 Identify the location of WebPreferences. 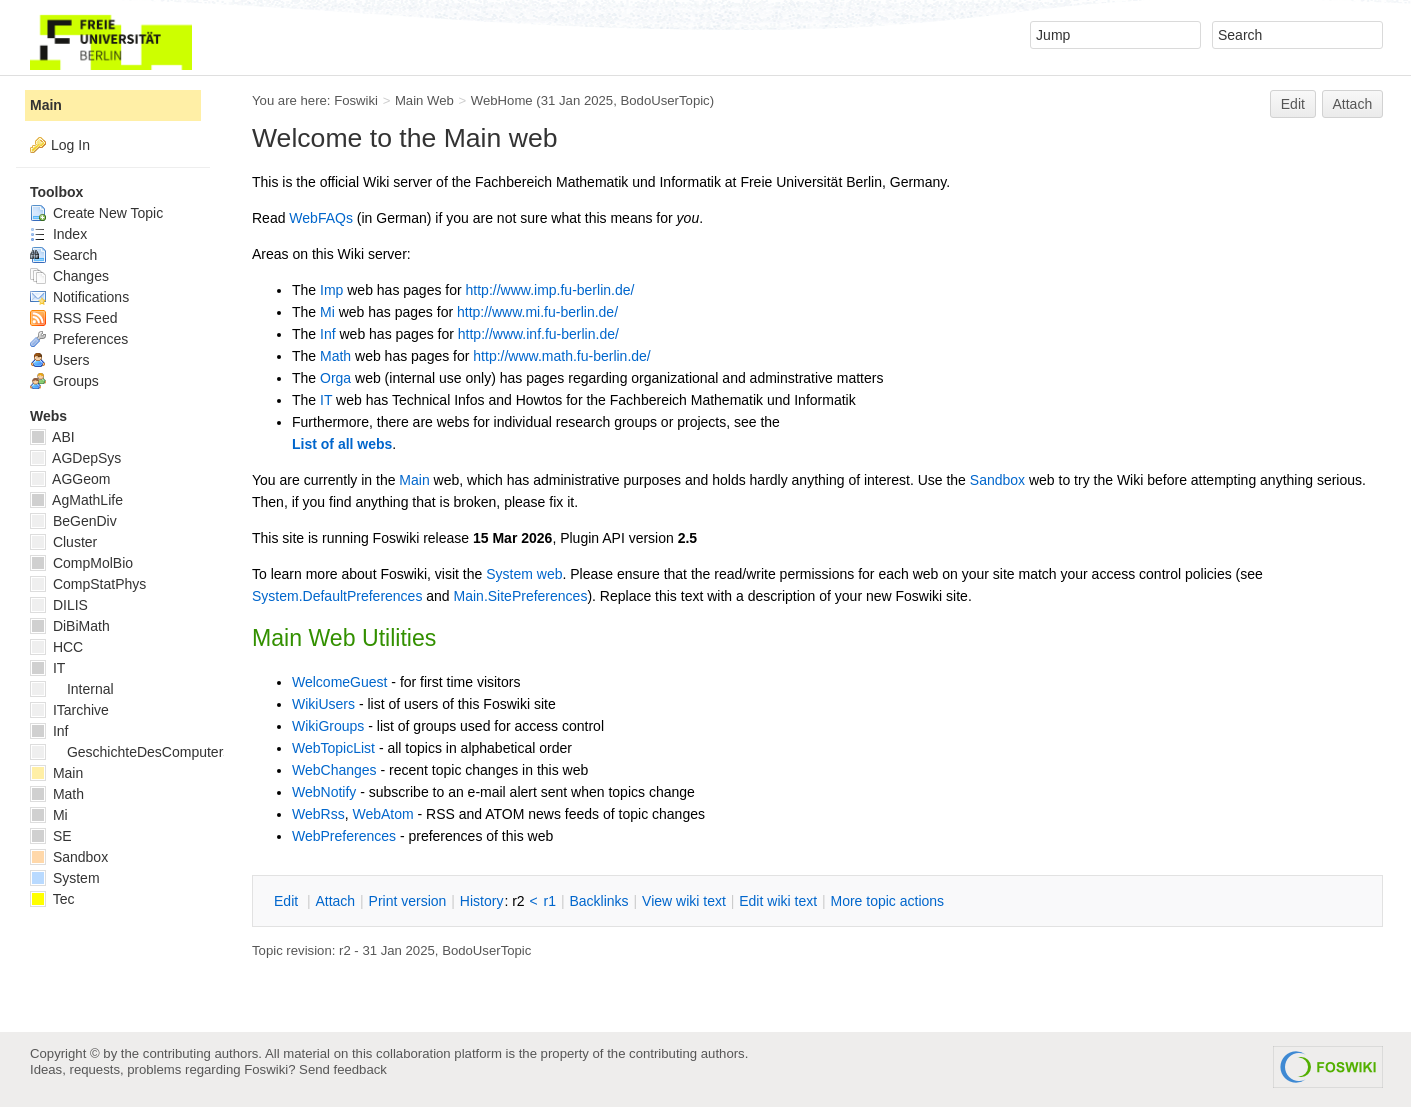
(344, 836).